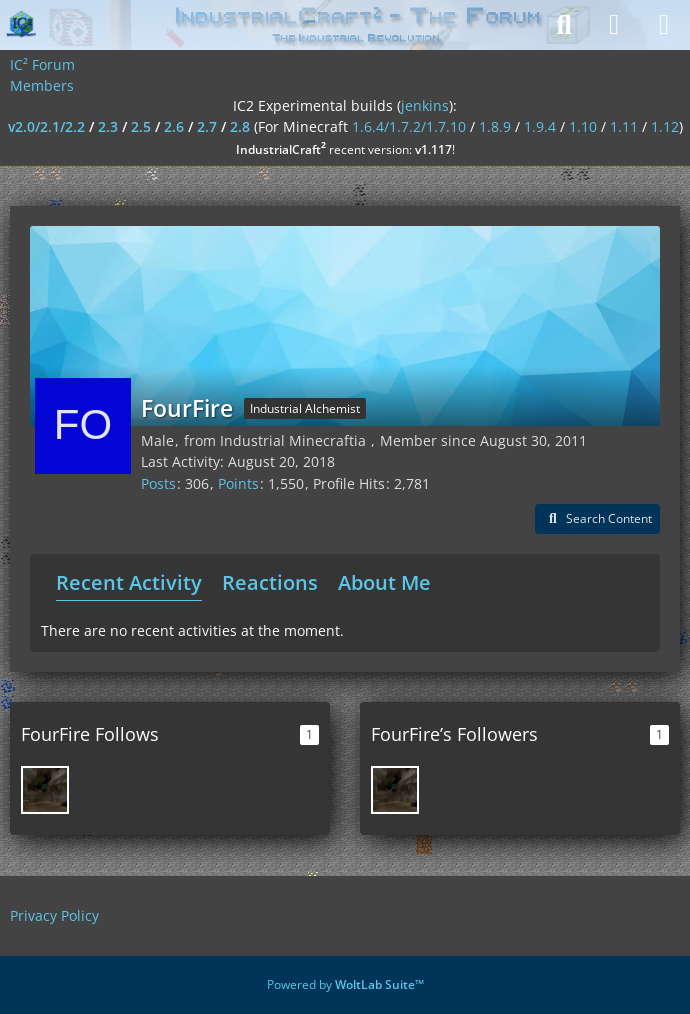 This screenshot has width=690, height=1014. What do you see at coordinates (46, 126) in the screenshot?
I see `v2.0/2.1/2.2` at bounding box center [46, 126].